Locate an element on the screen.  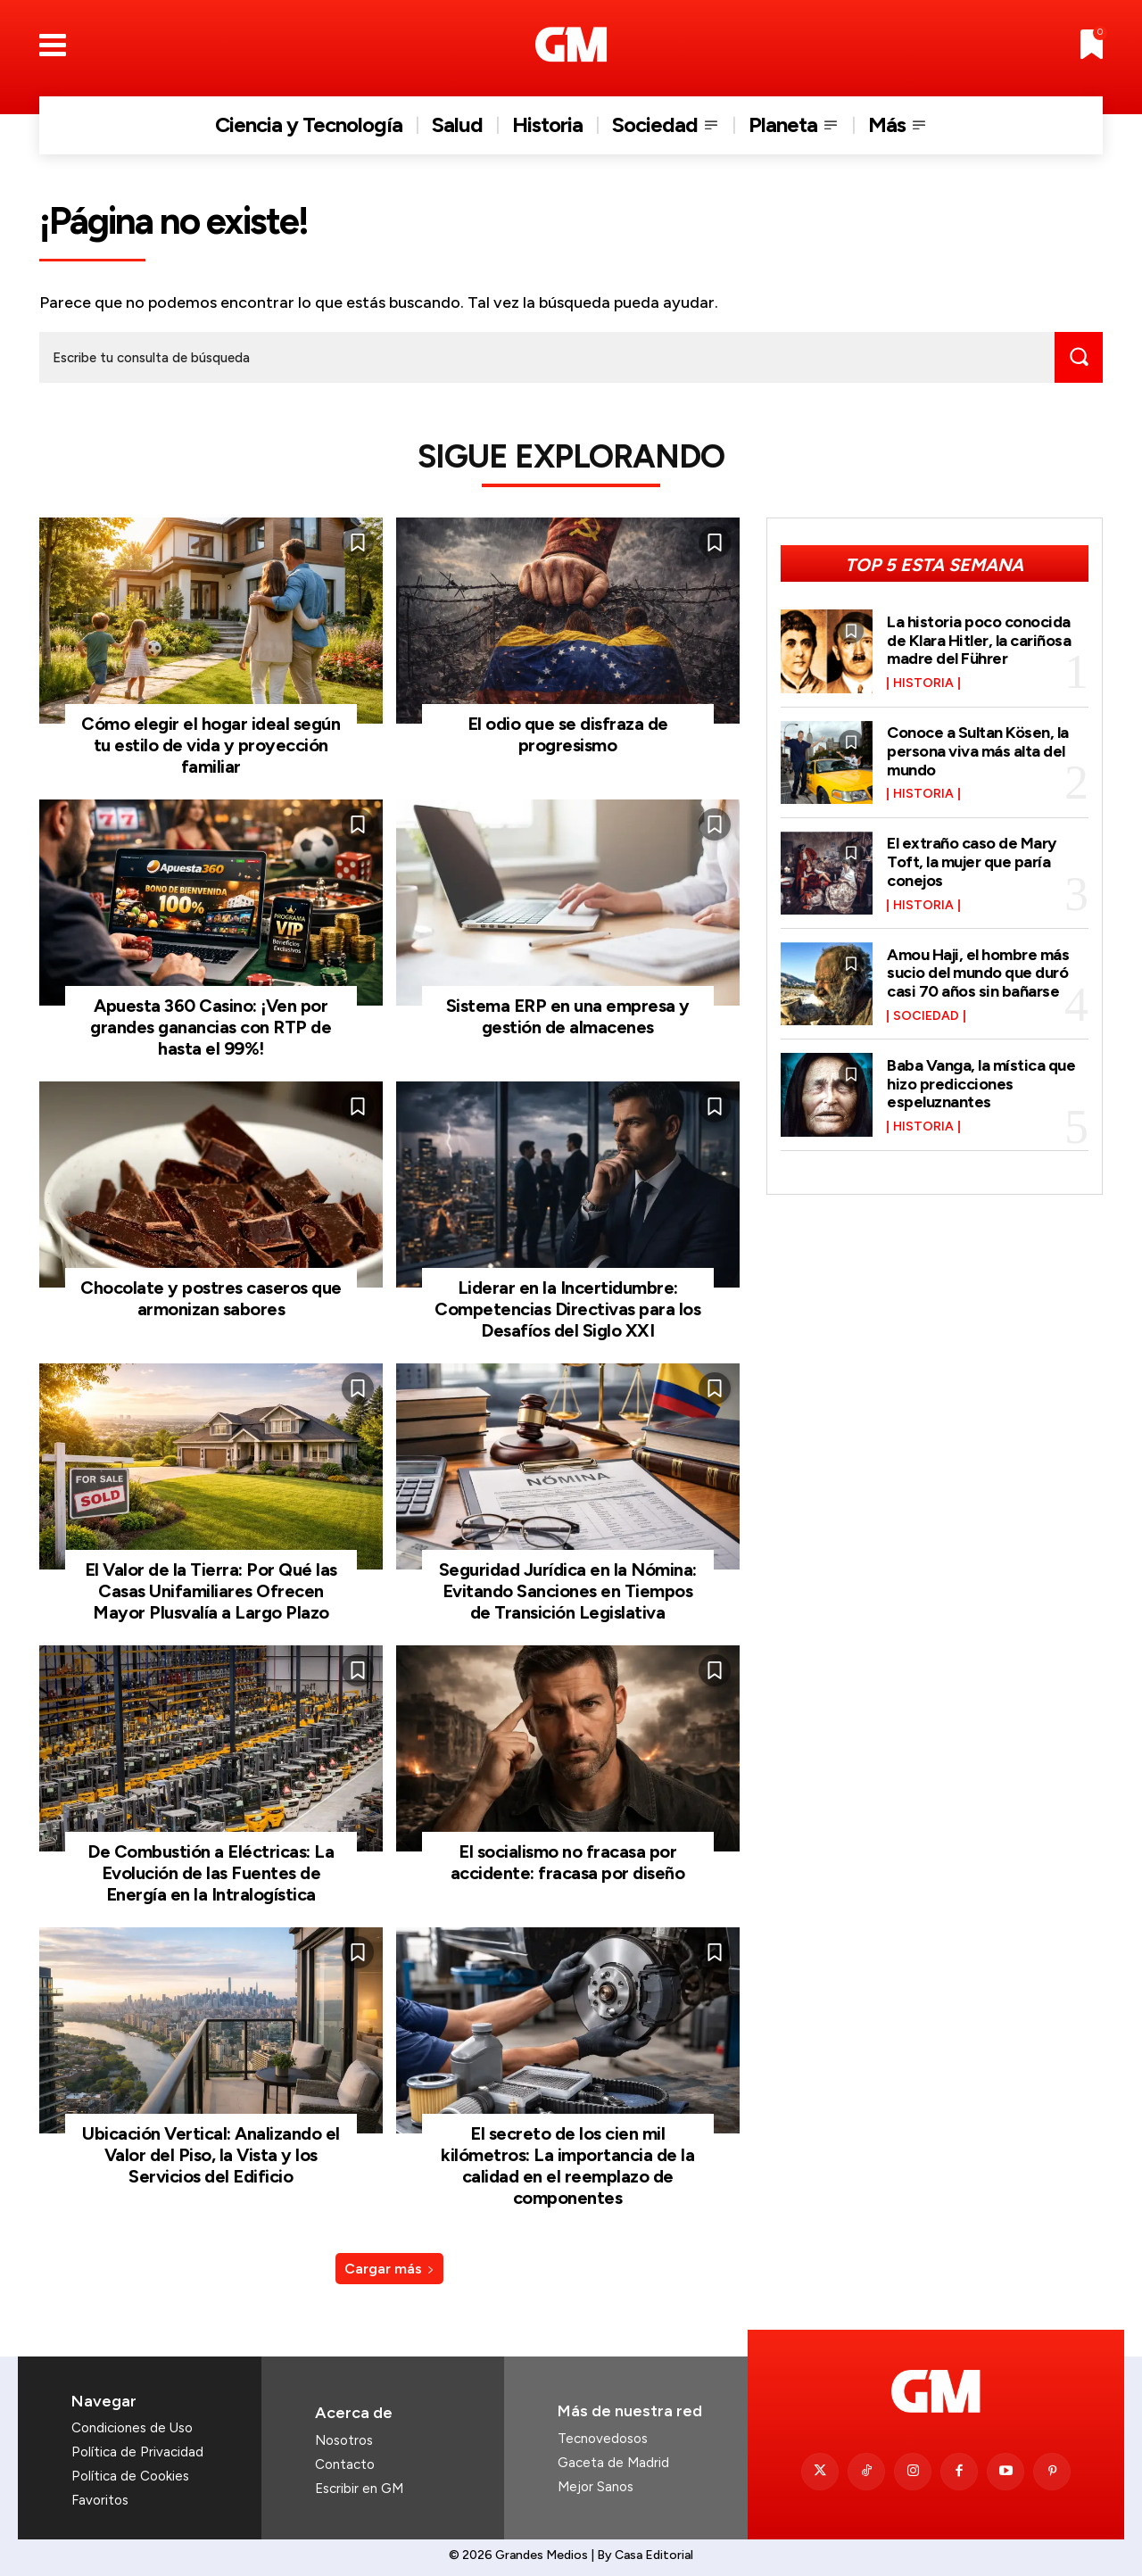
Gaceta de Madrid is located at coordinates (613, 2463).